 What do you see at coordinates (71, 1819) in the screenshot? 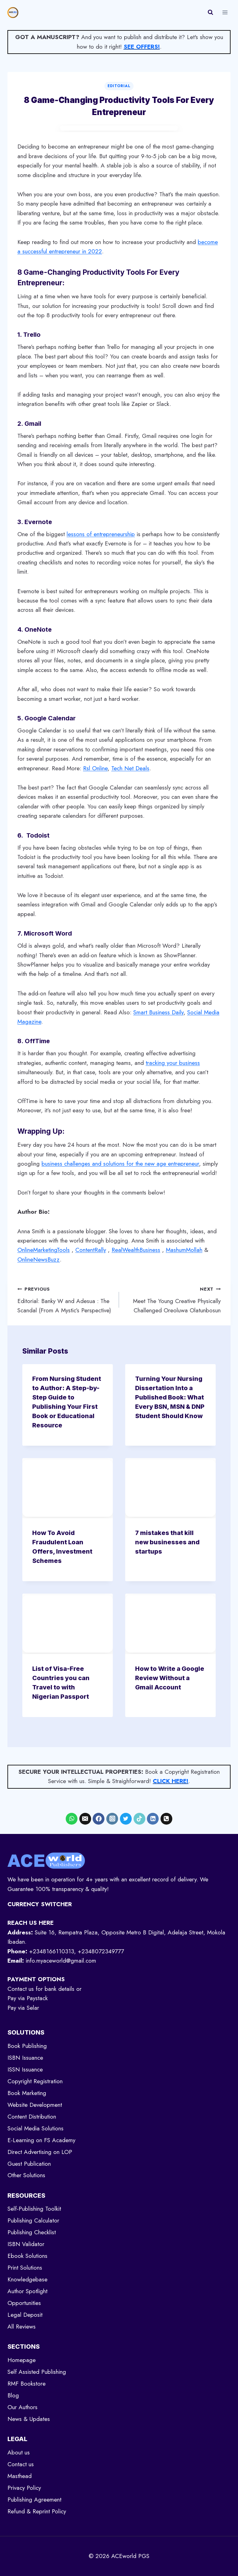
I see `[WhatsApp]` at bounding box center [71, 1819].